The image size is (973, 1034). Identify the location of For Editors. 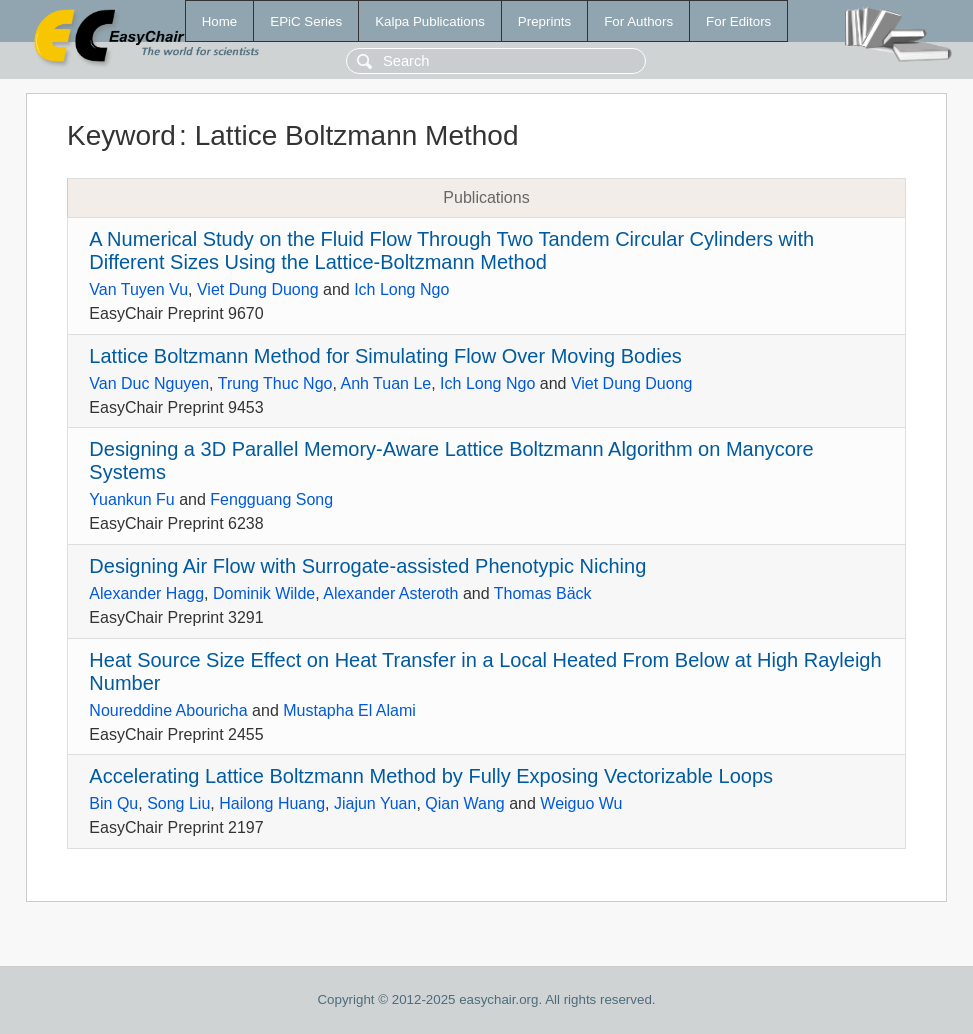
(738, 21).